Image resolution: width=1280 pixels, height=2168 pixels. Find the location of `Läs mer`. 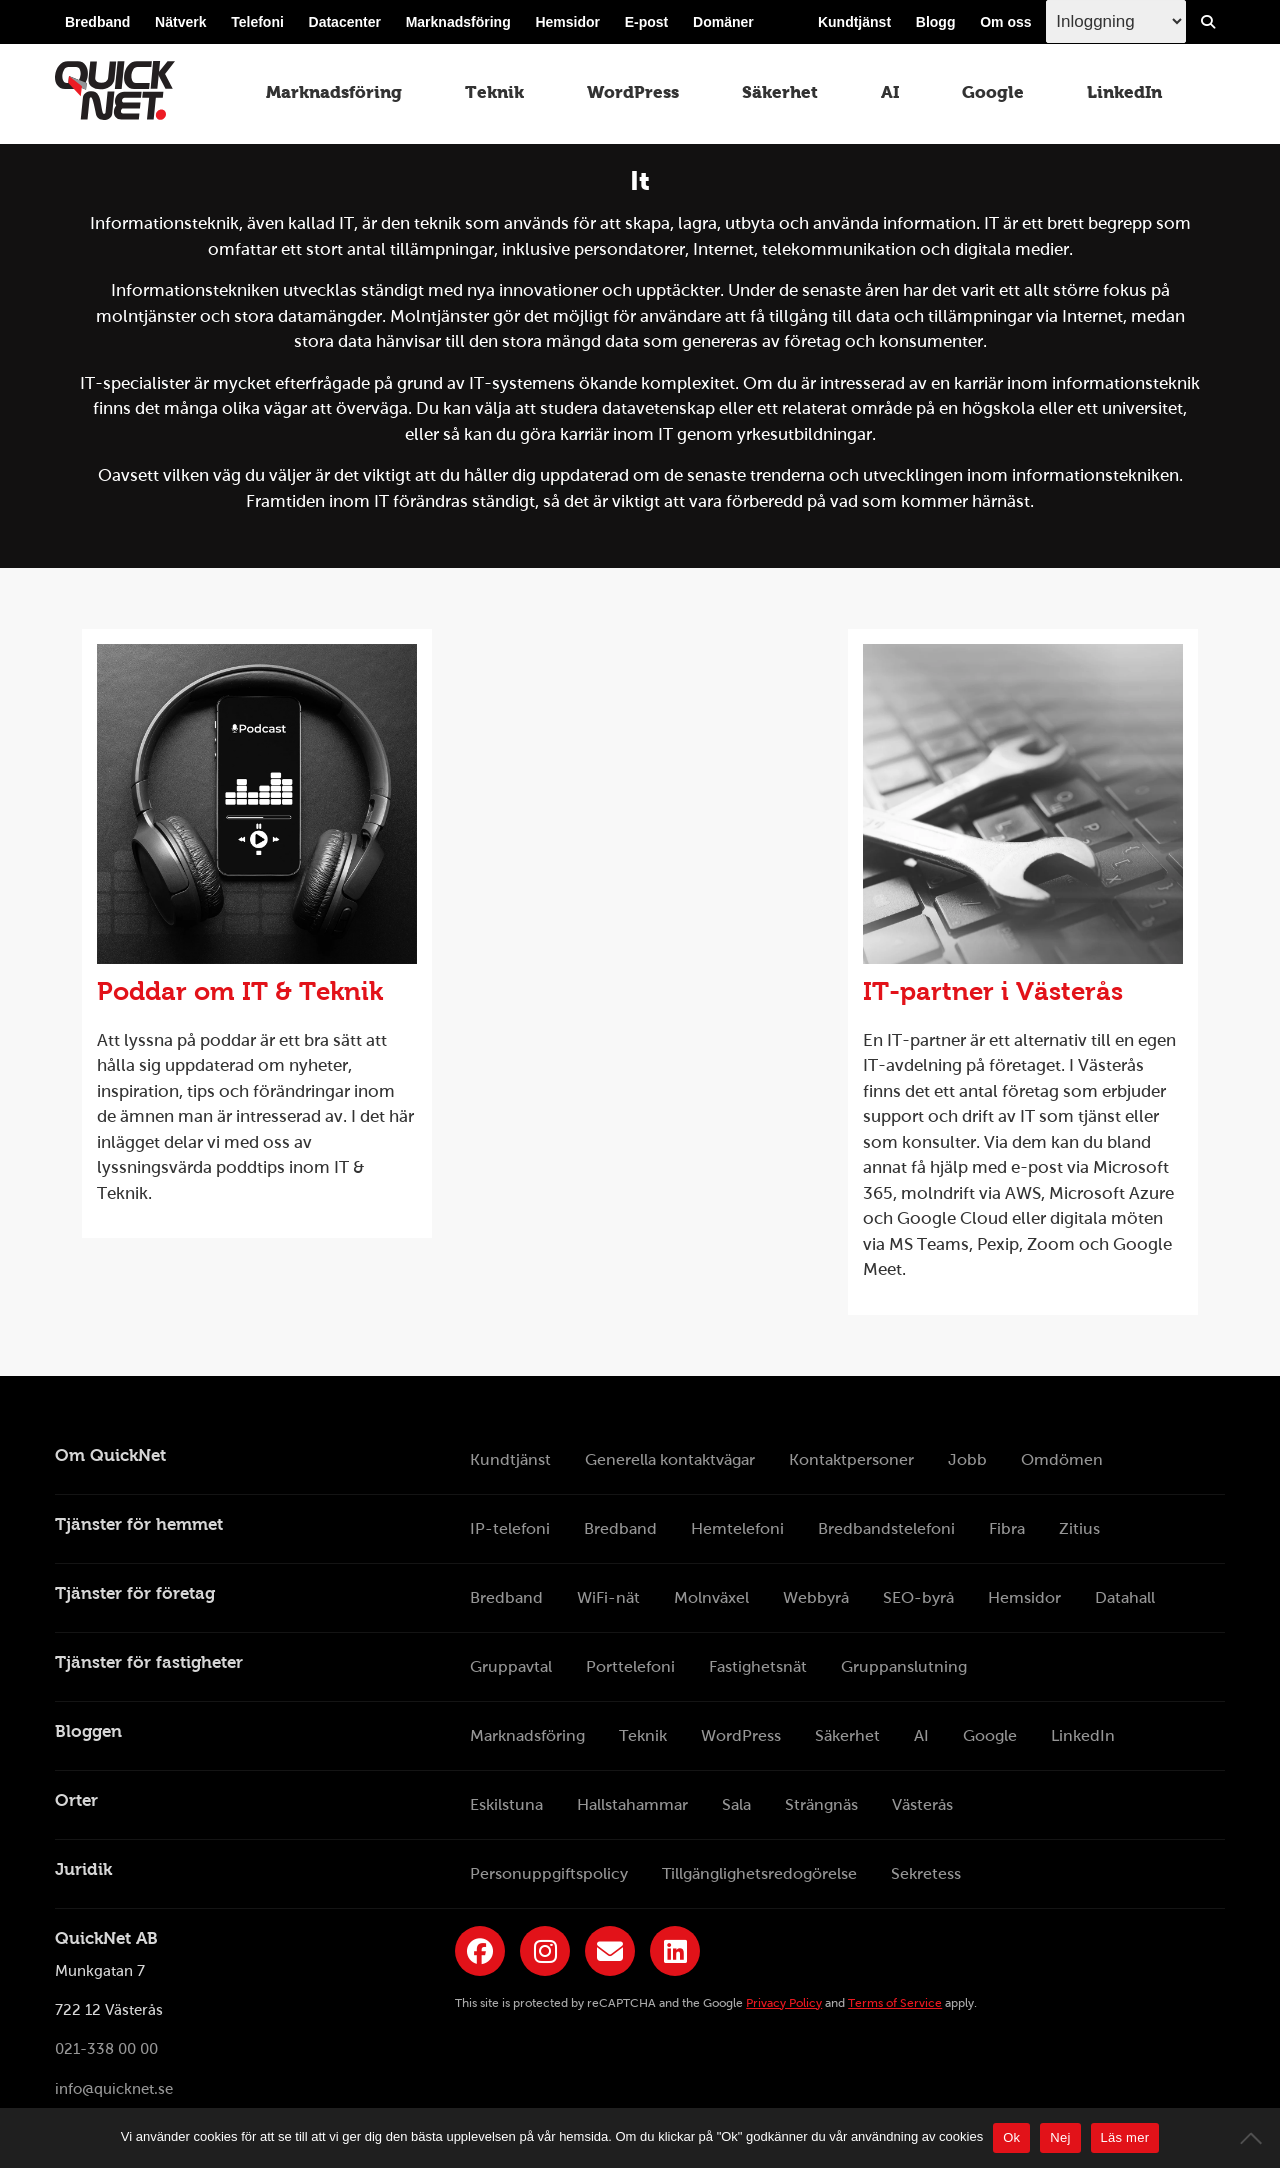

Läs mer is located at coordinates (1125, 2137).